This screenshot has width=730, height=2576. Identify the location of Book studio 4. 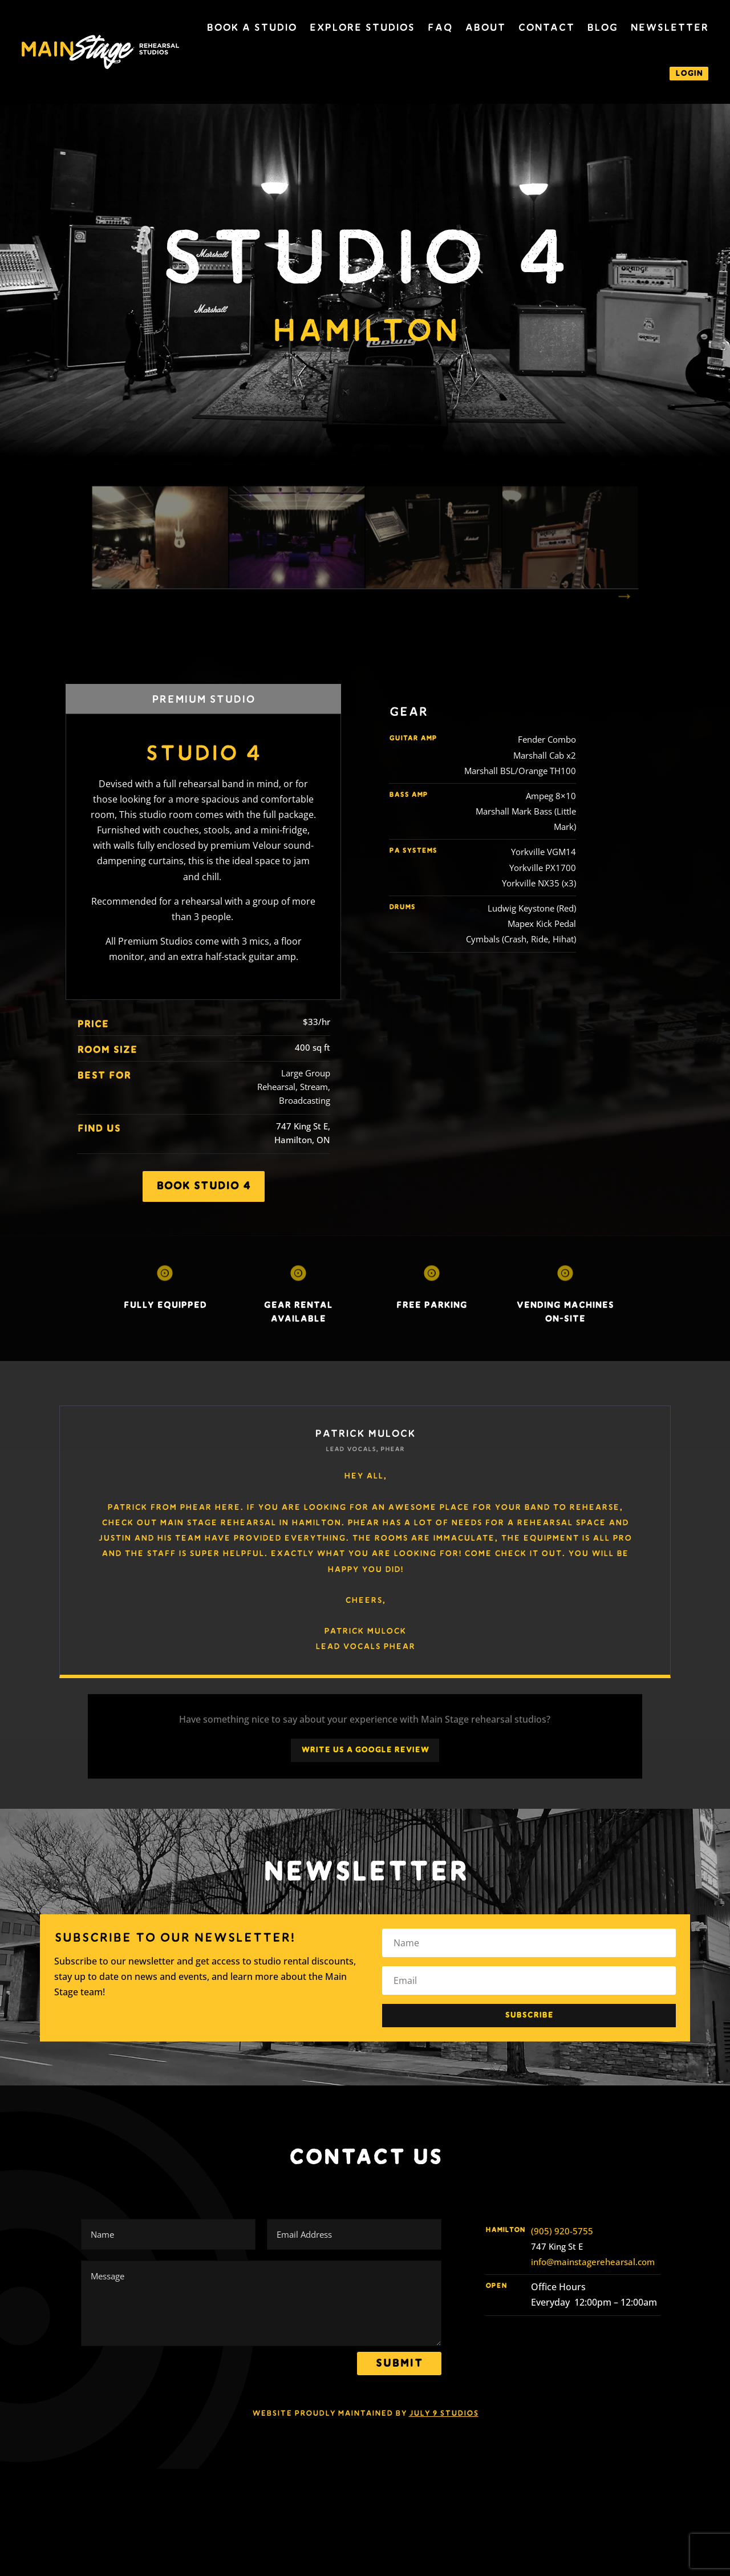
(203, 1186).